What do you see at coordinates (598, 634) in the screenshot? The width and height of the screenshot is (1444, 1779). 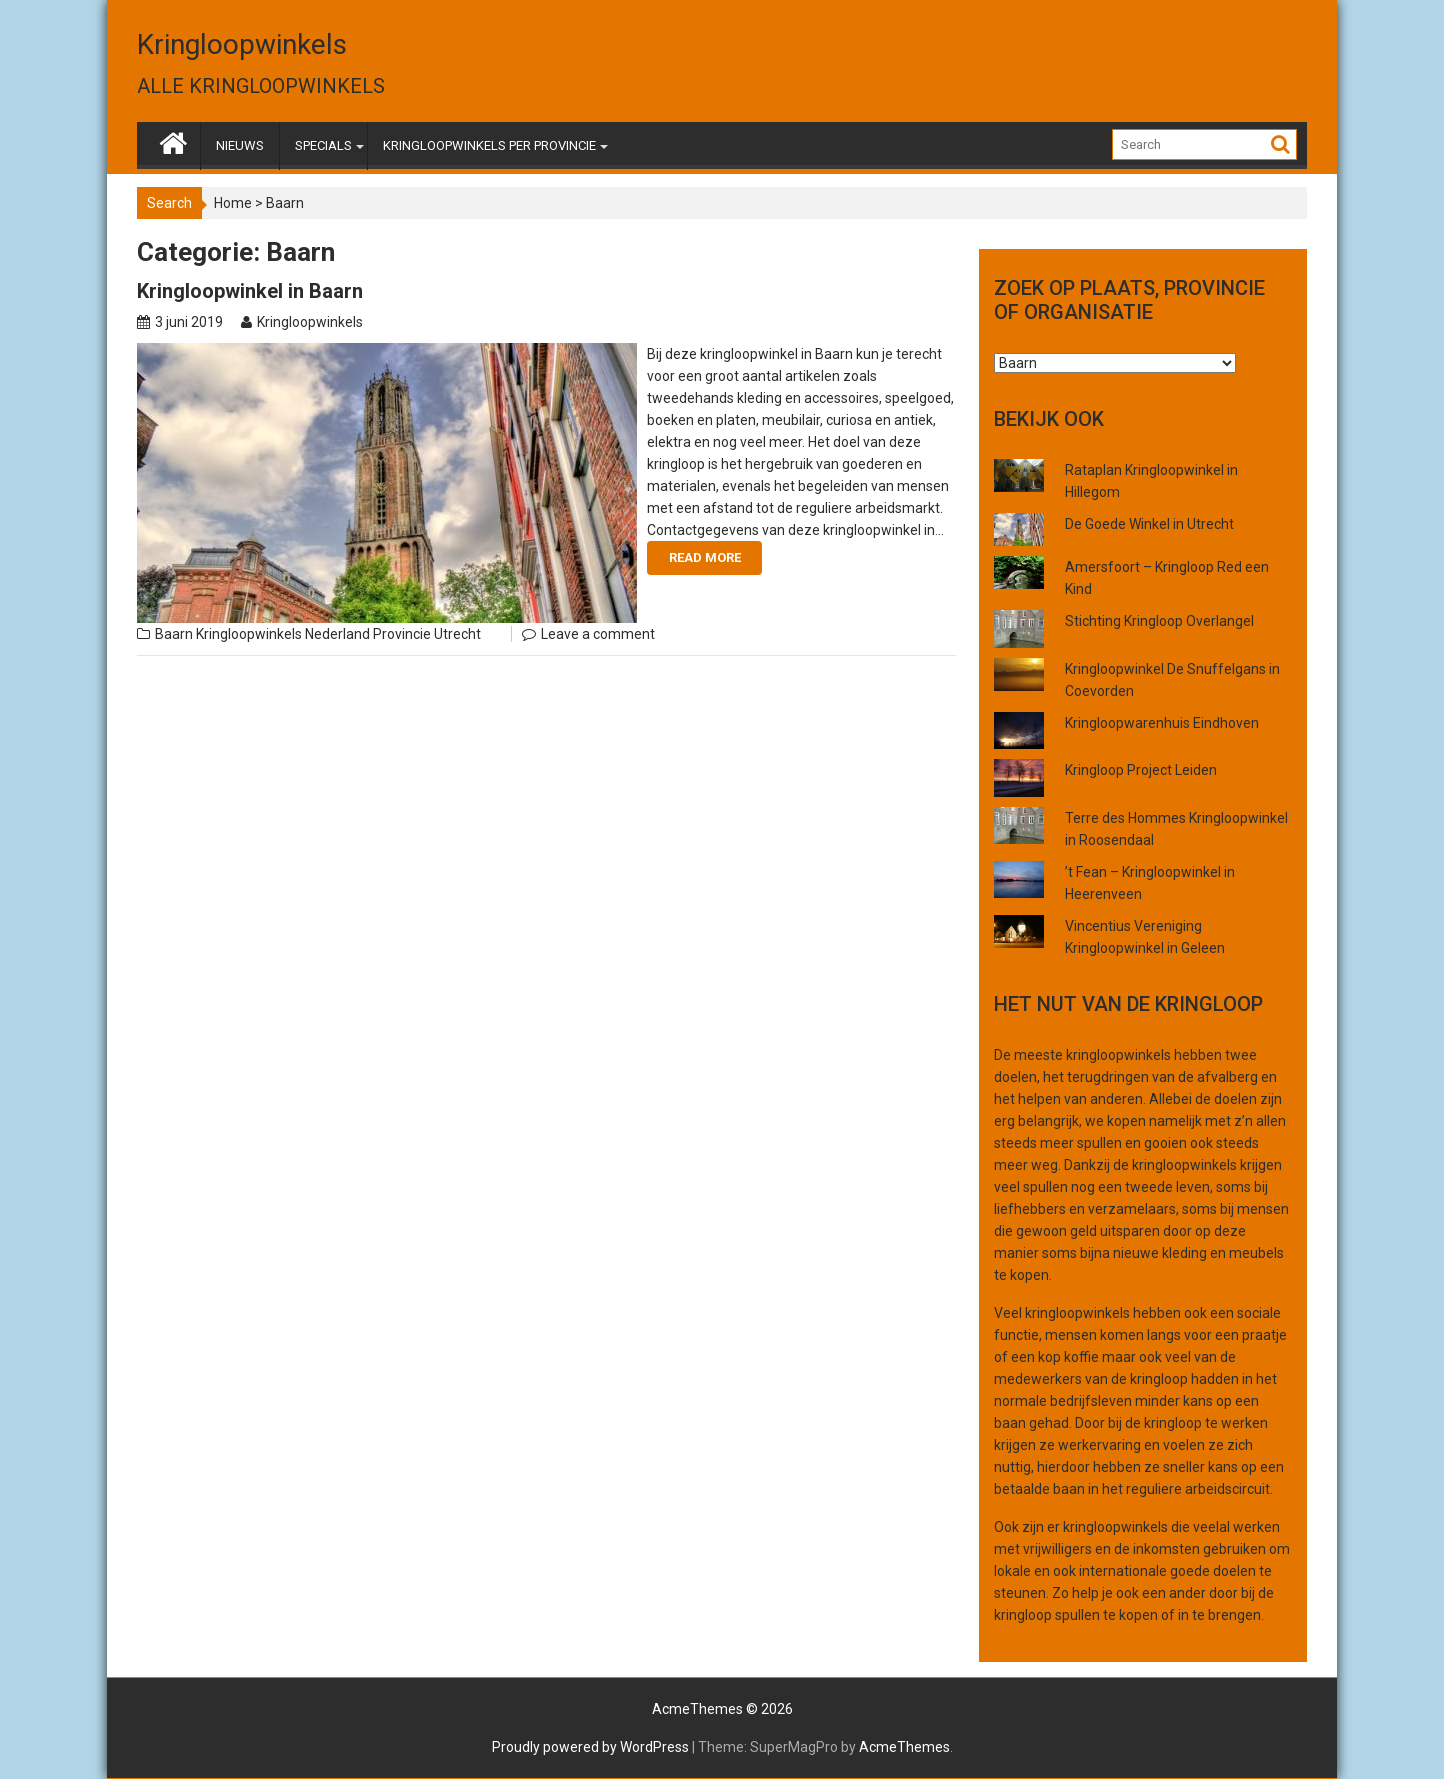 I see `Leave a comment` at bounding box center [598, 634].